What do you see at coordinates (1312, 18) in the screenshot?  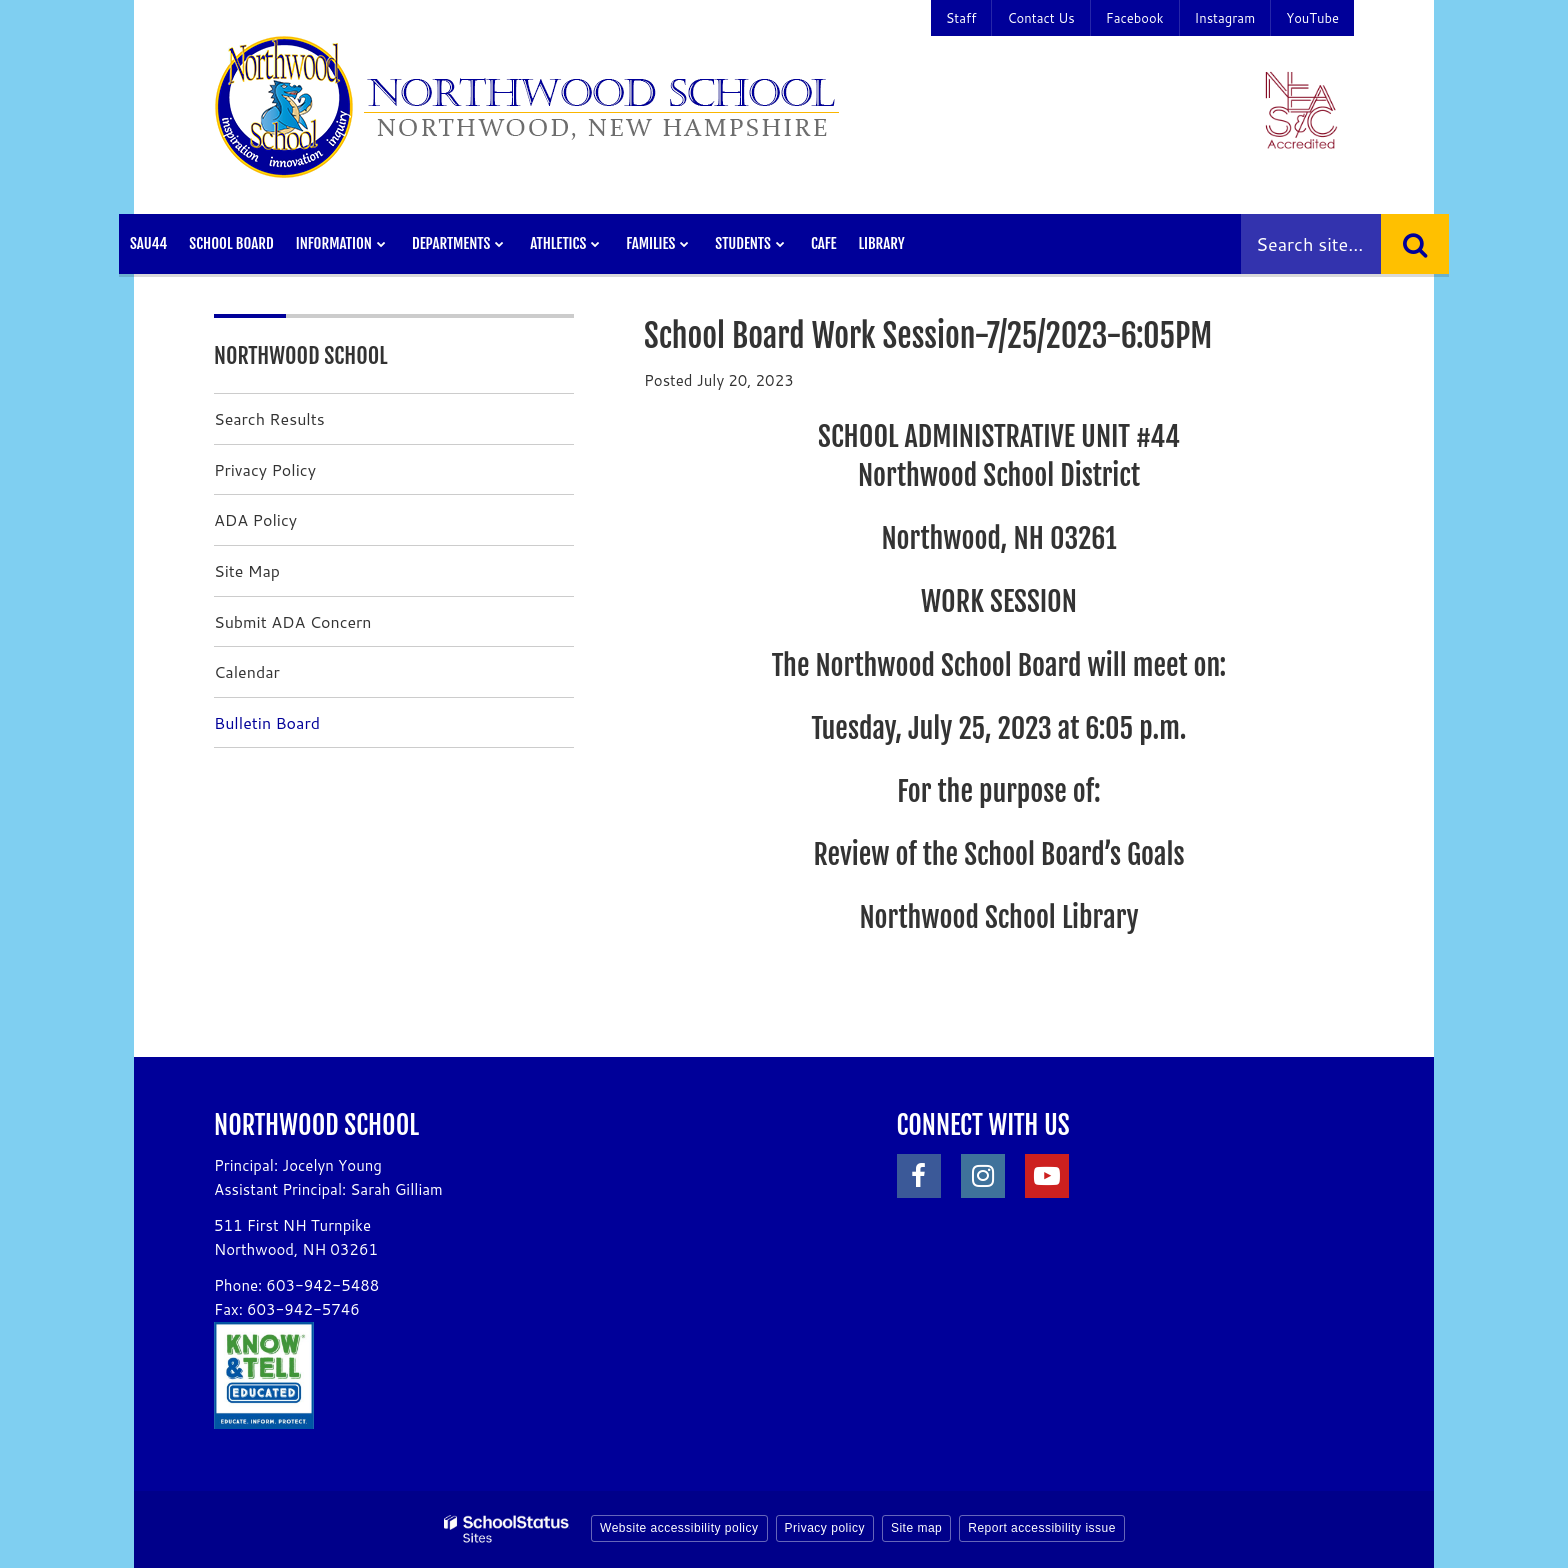 I see `YouTube` at bounding box center [1312, 18].